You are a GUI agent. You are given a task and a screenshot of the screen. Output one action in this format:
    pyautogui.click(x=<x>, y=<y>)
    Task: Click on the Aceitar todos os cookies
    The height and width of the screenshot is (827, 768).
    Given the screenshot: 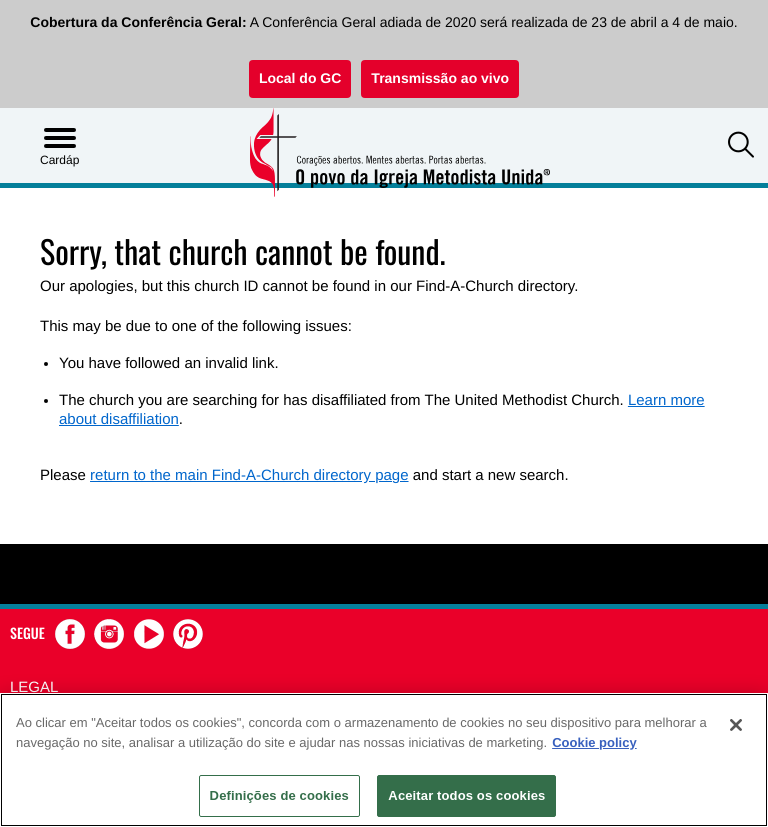 What is the action you would take?
    pyautogui.click(x=466, y=795)
    